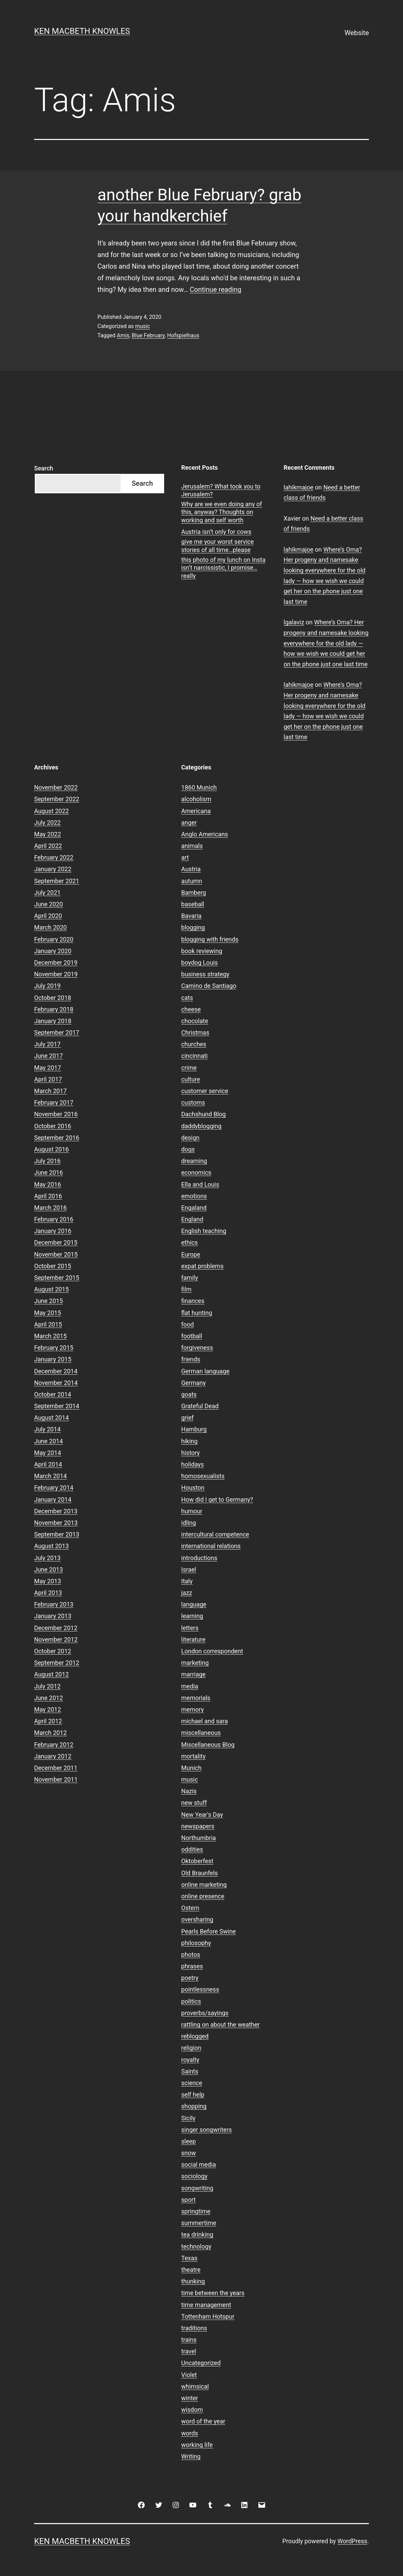 This screenshot has height=2576, width=403. I want to click on food, so click(187, 1324).